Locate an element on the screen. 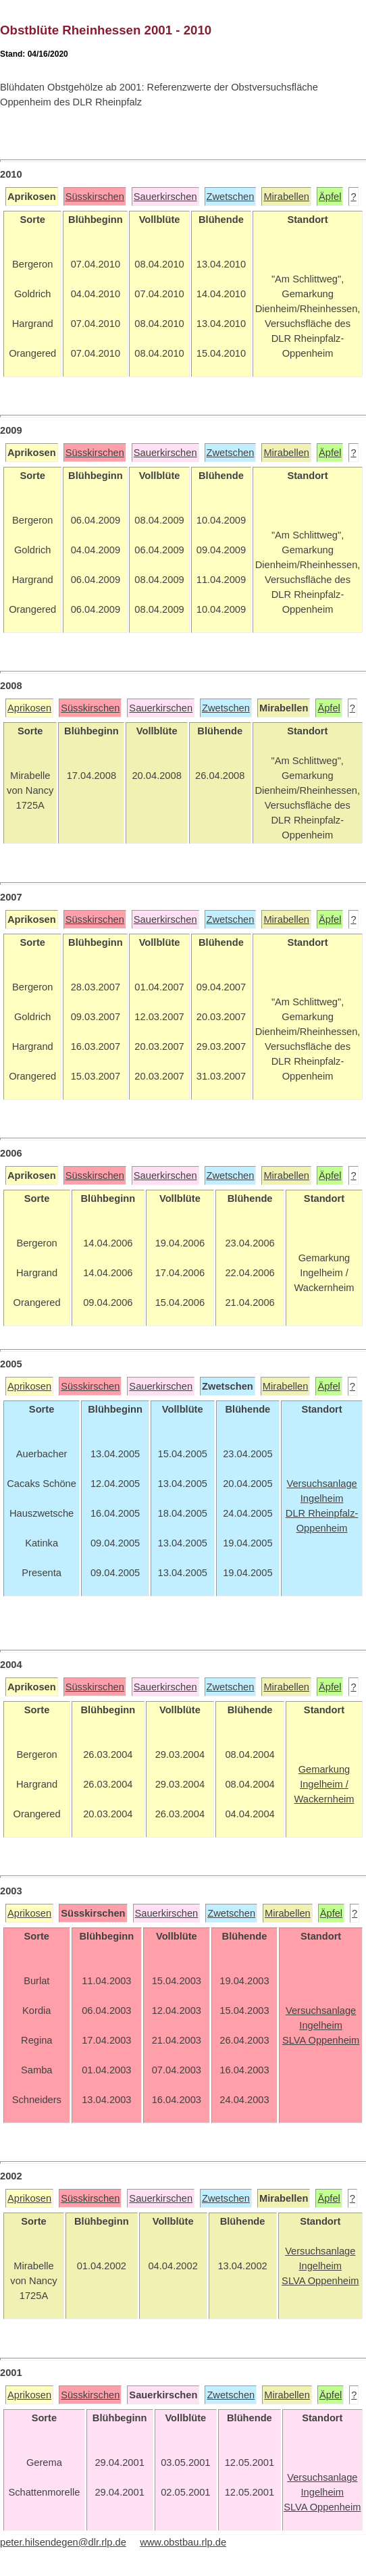 The image size is (366, 2576). Zwetschen is located at coordinates (231, 196).